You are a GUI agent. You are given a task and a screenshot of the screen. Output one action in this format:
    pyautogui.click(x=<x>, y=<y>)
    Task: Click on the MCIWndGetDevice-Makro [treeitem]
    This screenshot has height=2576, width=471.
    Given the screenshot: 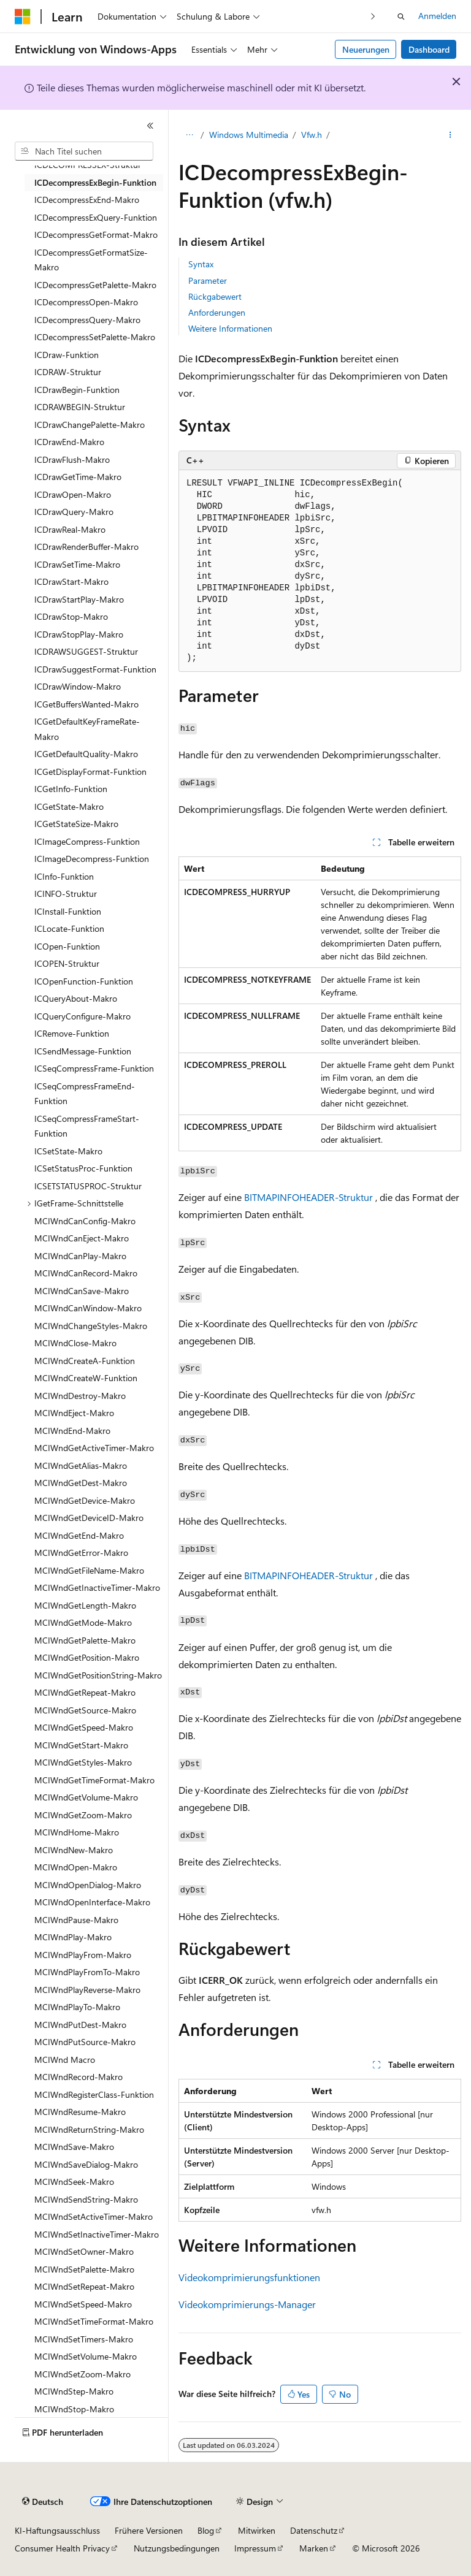 What is the action you would take?
    pyautogui.click(x=84, y=1500)
    